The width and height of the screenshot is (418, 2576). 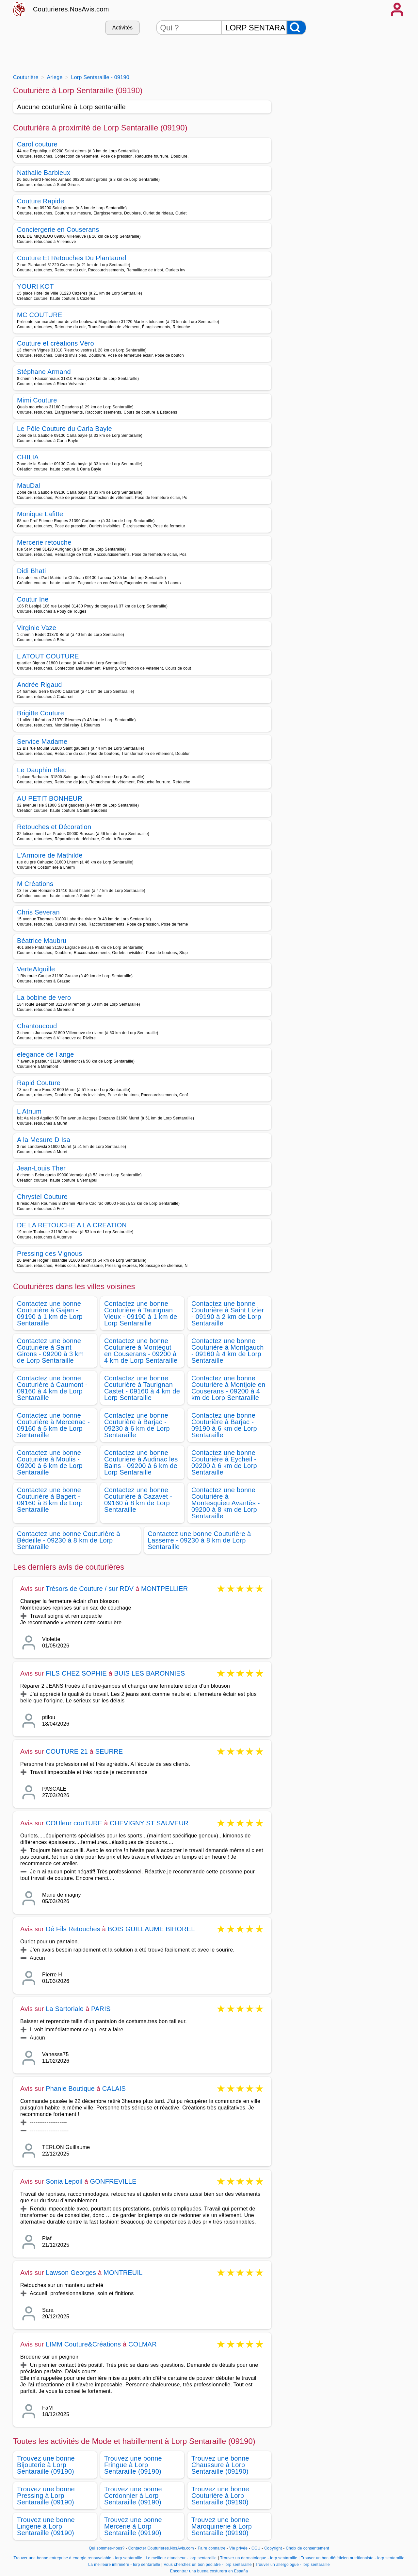 What do you see at coordinates (46, 2465) in the screenshot?
I see `Trouvez une bonne Bijouterie à Lorp Sentaraille (09190)` at bounding box center [46, 2465].